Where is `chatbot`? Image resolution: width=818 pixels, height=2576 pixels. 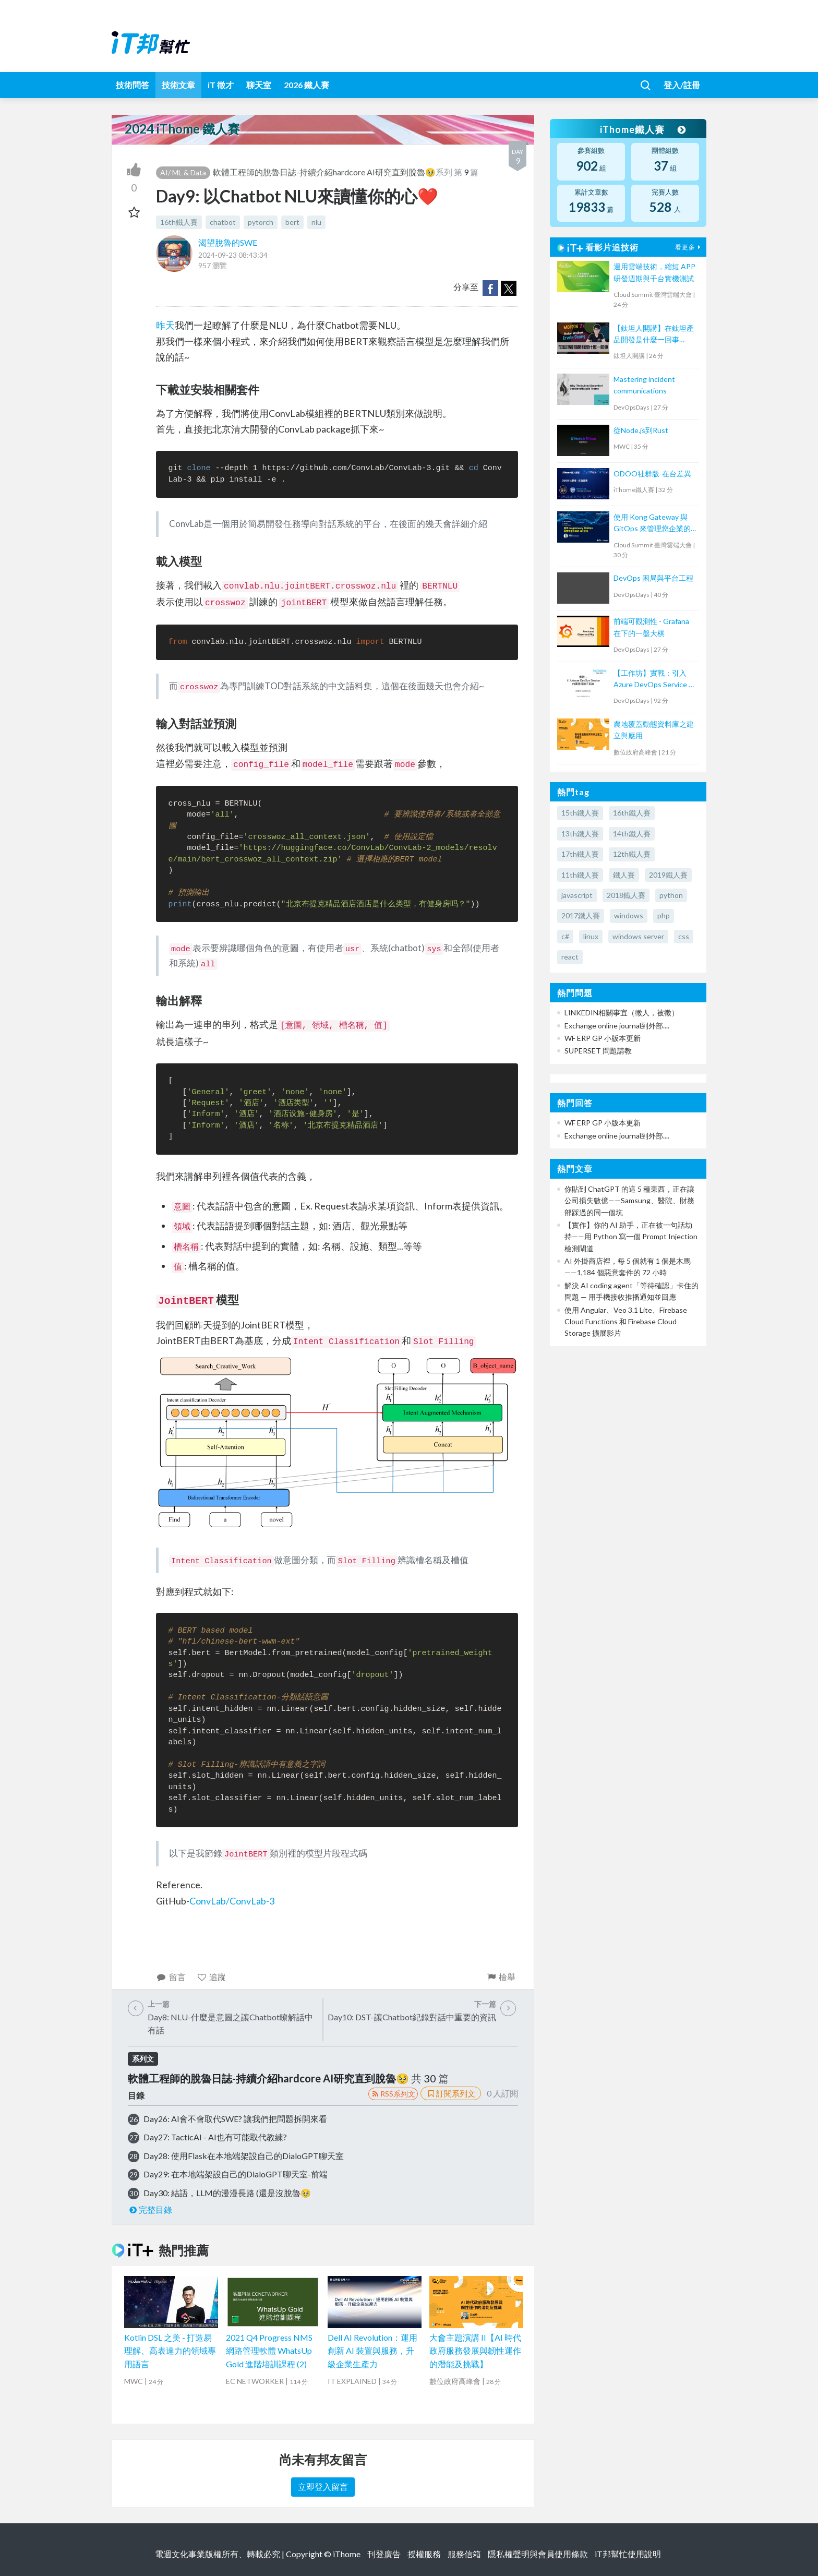 chatbot is located at coordinates (223, 222).